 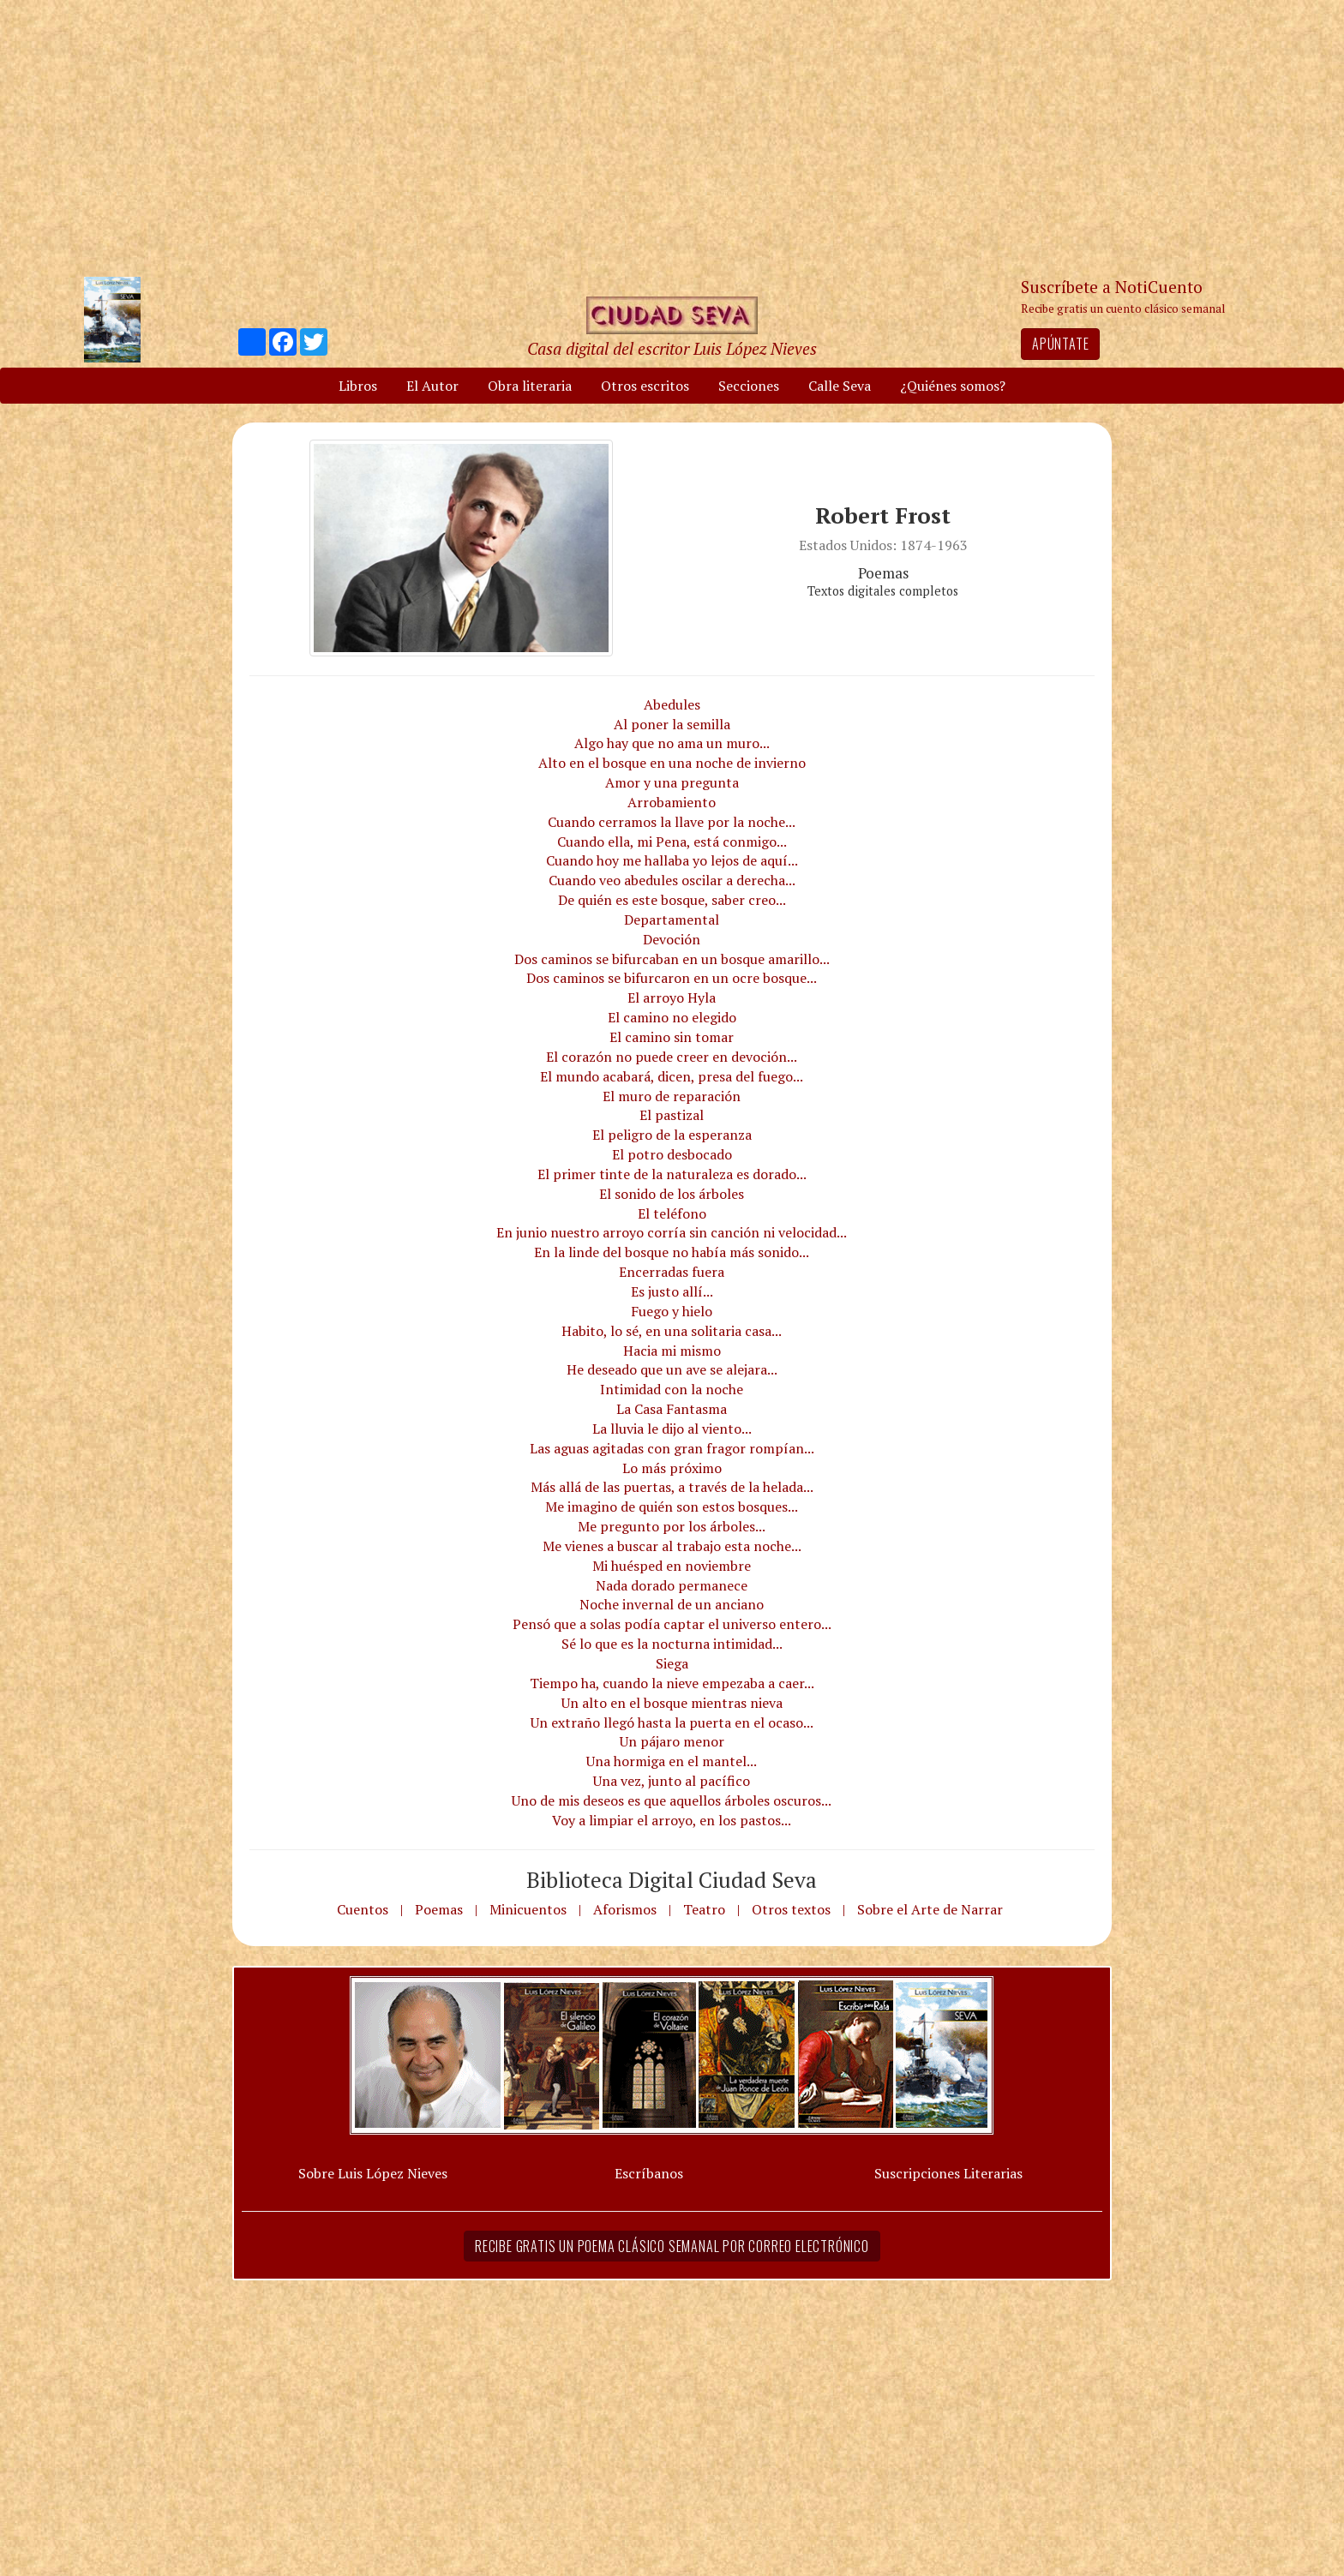 What do you see at coordinates (671, 1585) in the screenshot?
I see `Nada dorado permanece` at bounding box center [671, 1585].